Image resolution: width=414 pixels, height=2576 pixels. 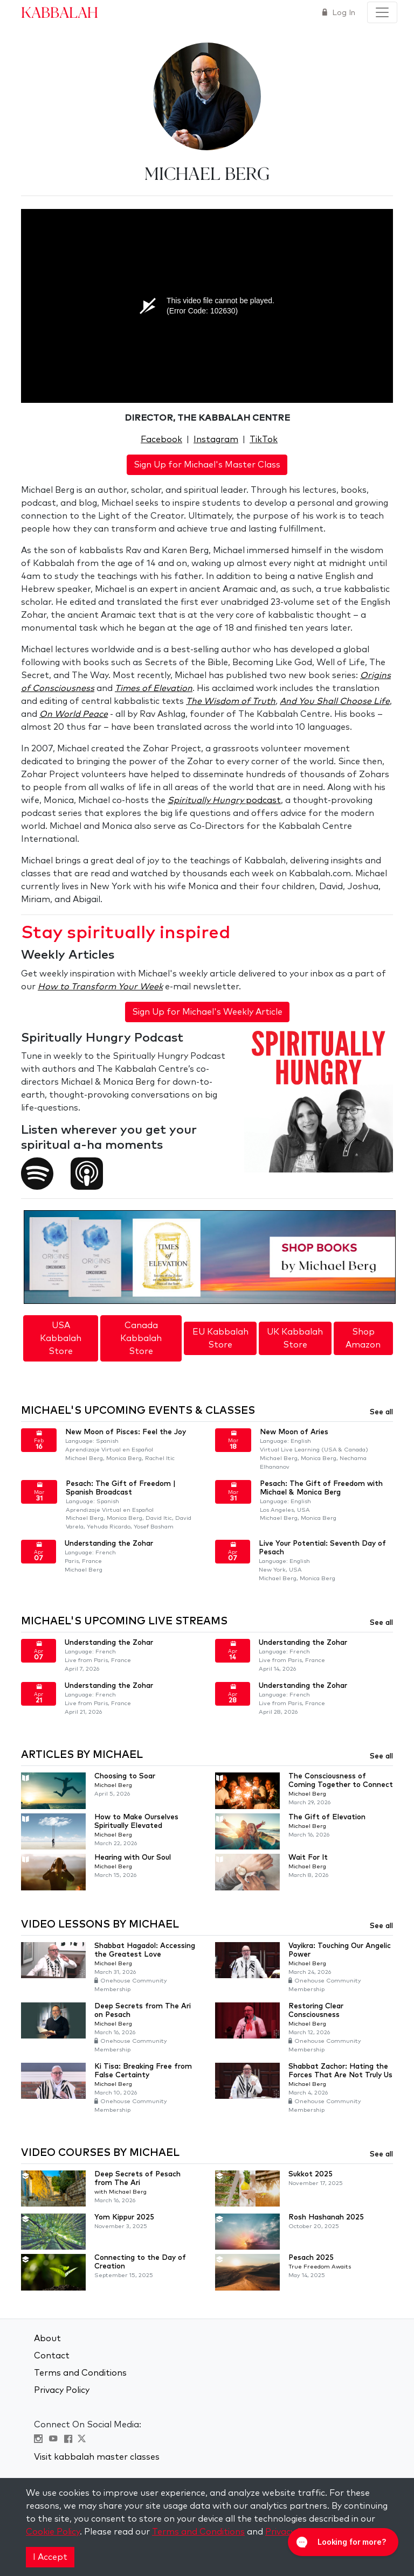 I want to click on podcast, so click(x=224, y=800).